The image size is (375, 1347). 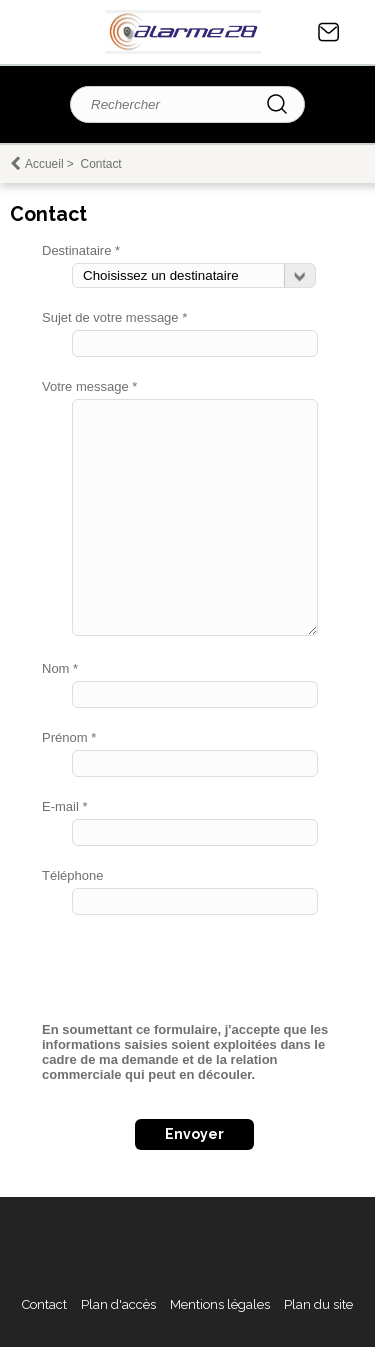 What do you see at coordinates (72, 875) in the screenshot?
I see `Téléphone` at bounding box center [72, 875].